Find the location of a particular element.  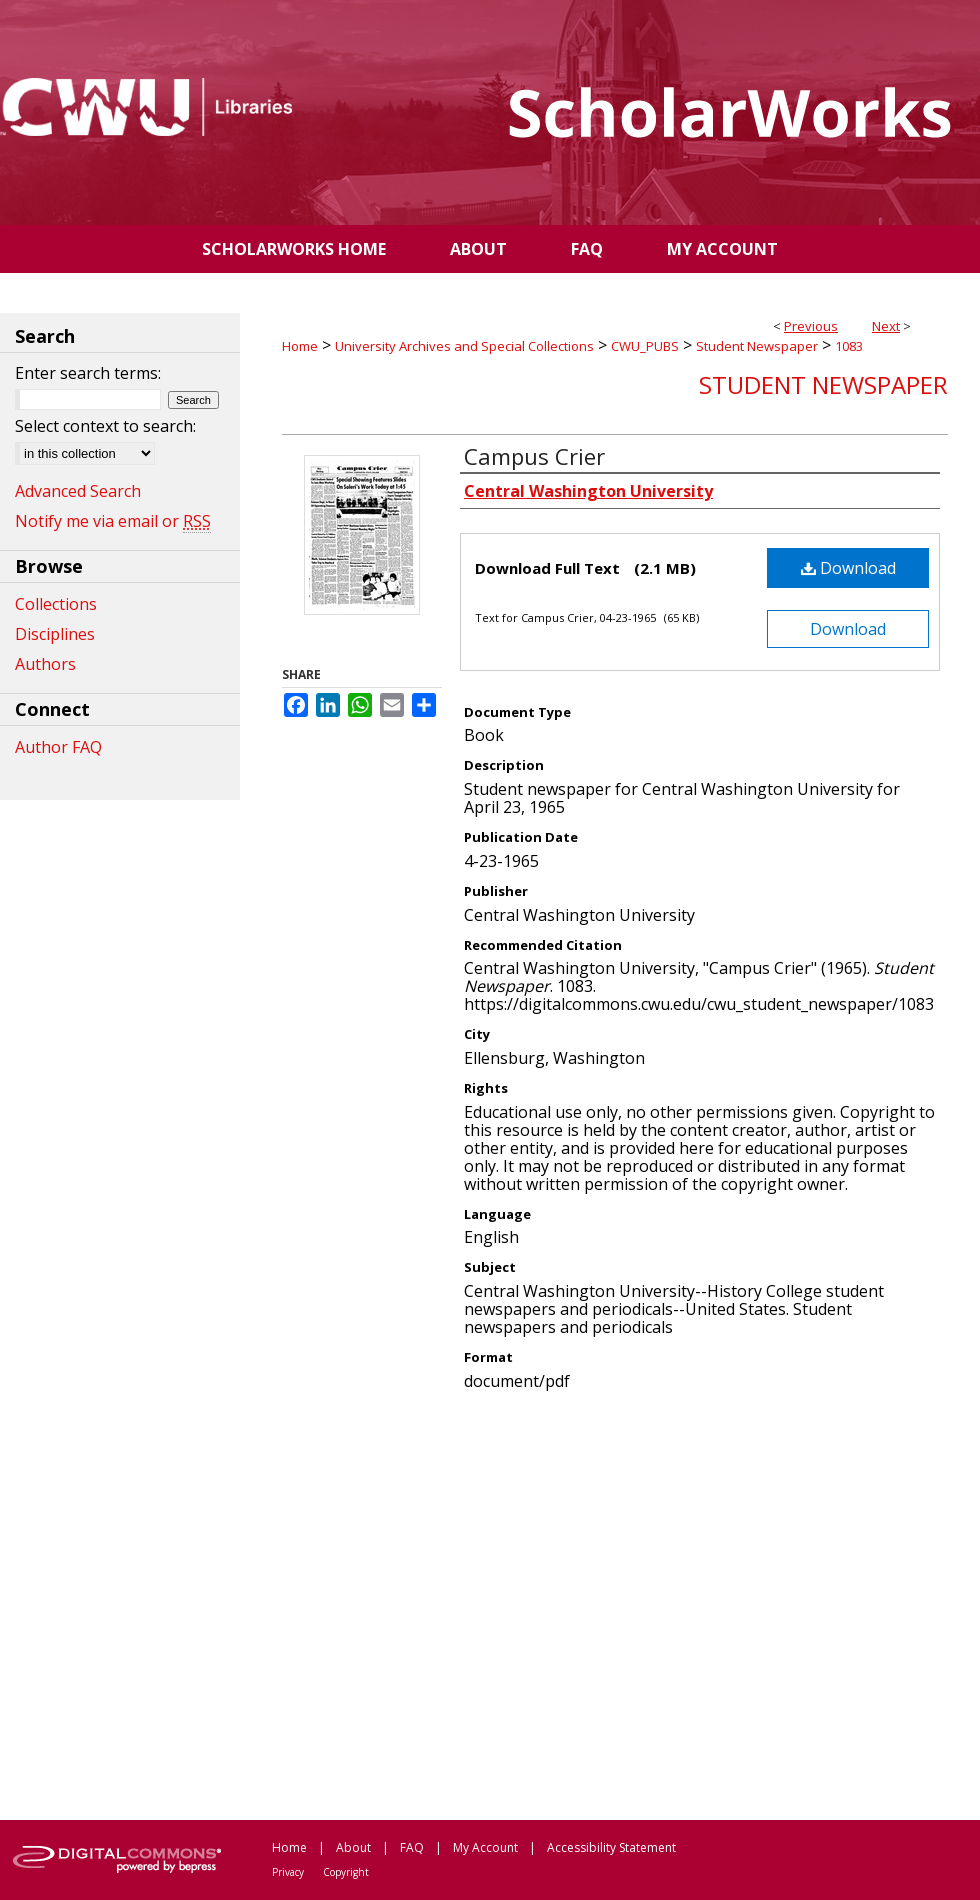

<p>This content cannot be loaded. Your browser does not support iframes .</p> is located at coordinates (615, 1604).